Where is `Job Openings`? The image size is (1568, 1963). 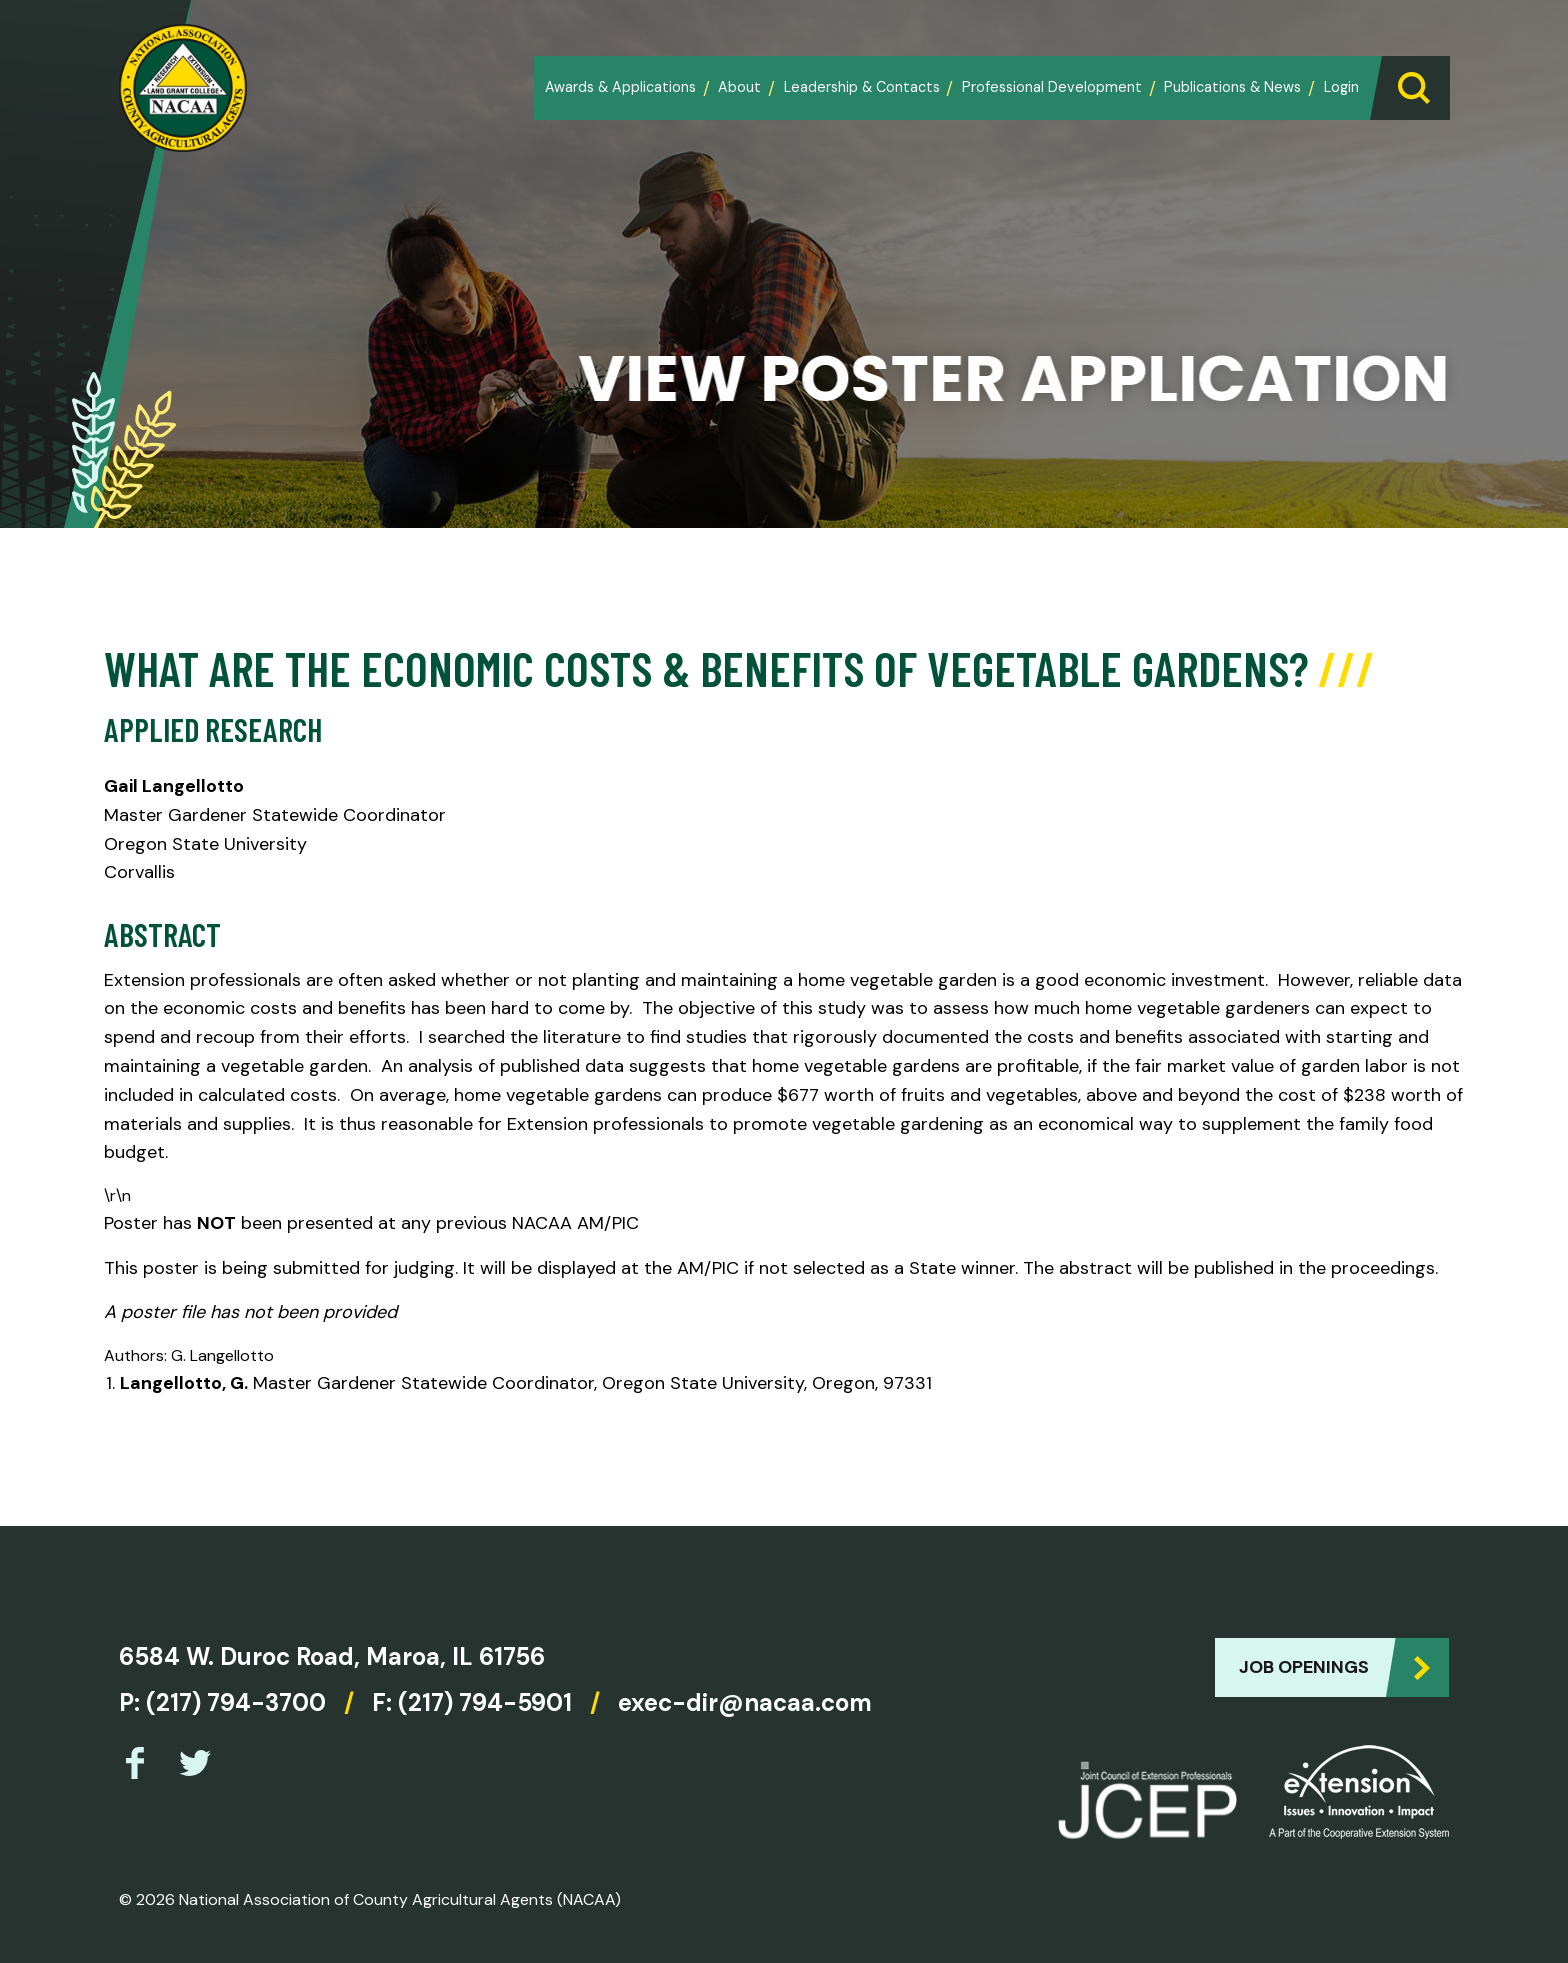
Job Openings is located at coordinates (1304, 1667).